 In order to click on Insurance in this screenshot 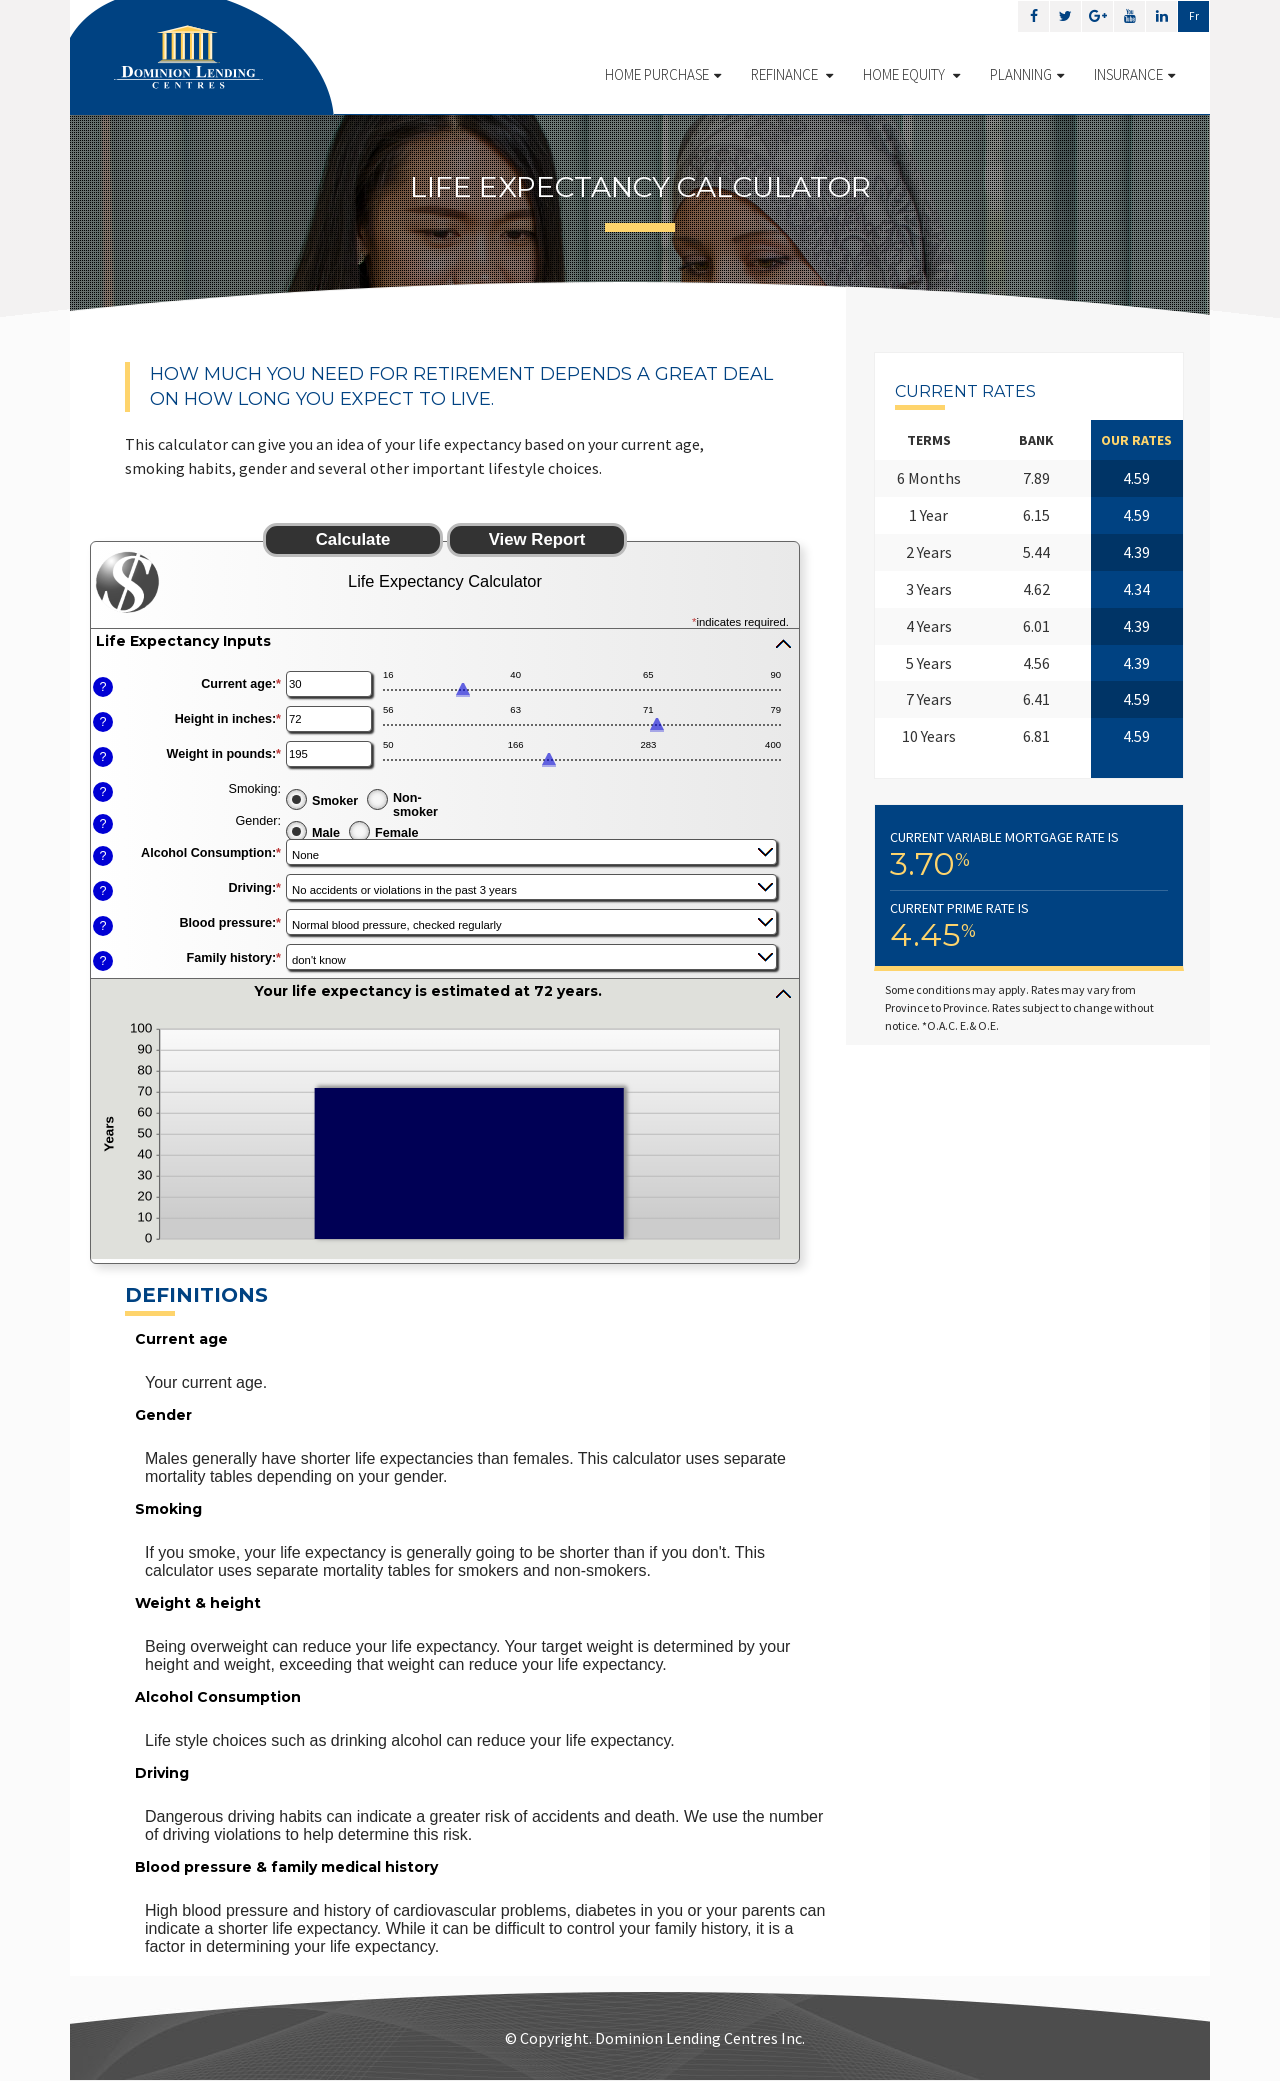, I will do `click(1134, 74)`.